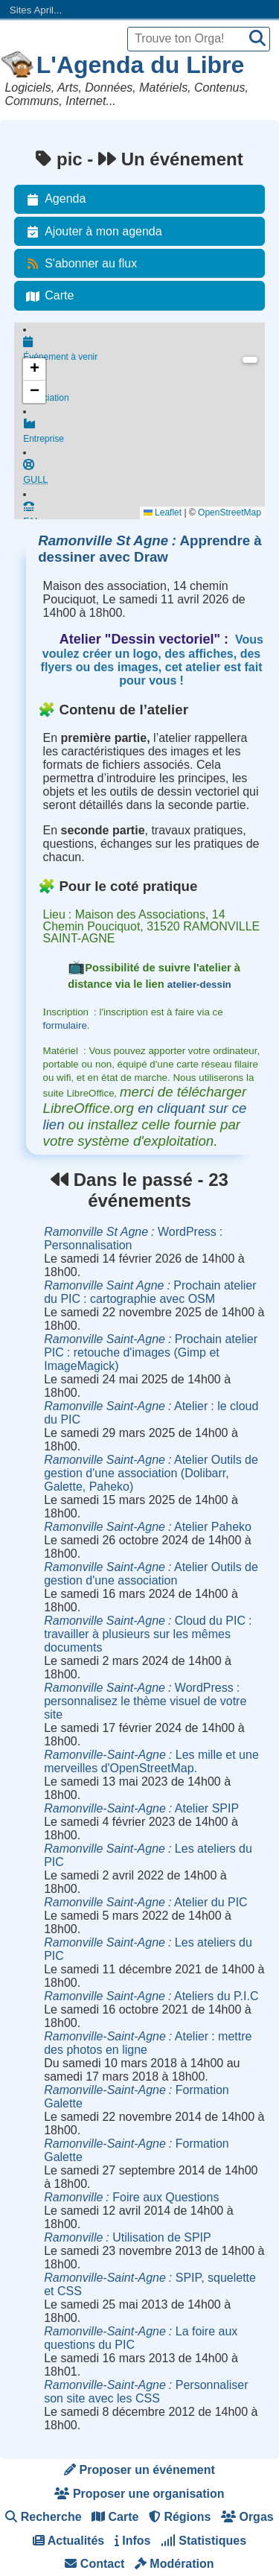 The image size is (279, 2576). What do you see at coordinates (144, 393) in the screenshot?
I see `Association` at bounding box center [144, 393].